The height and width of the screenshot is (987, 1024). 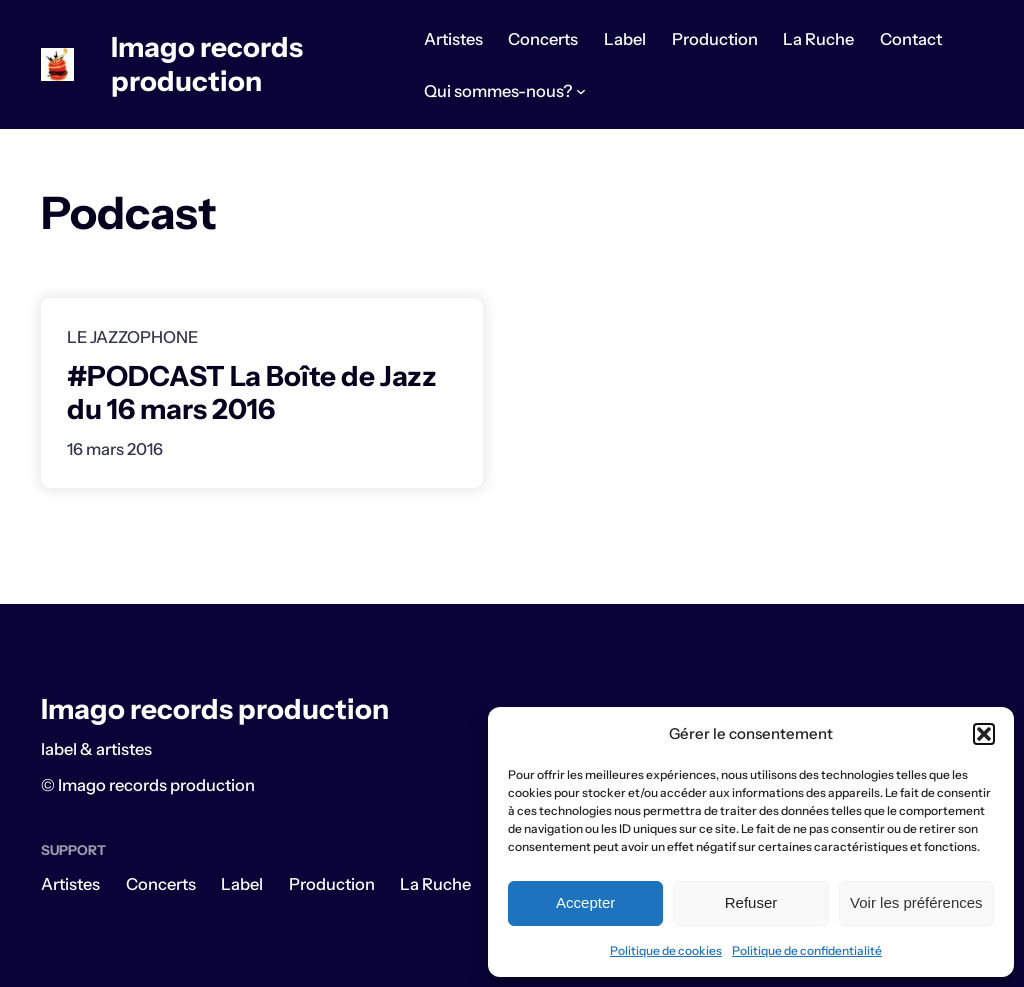 What do you see at coordinates (984, 734) in the screenshot?
I see `[button]` at bounding box center [984, 734].